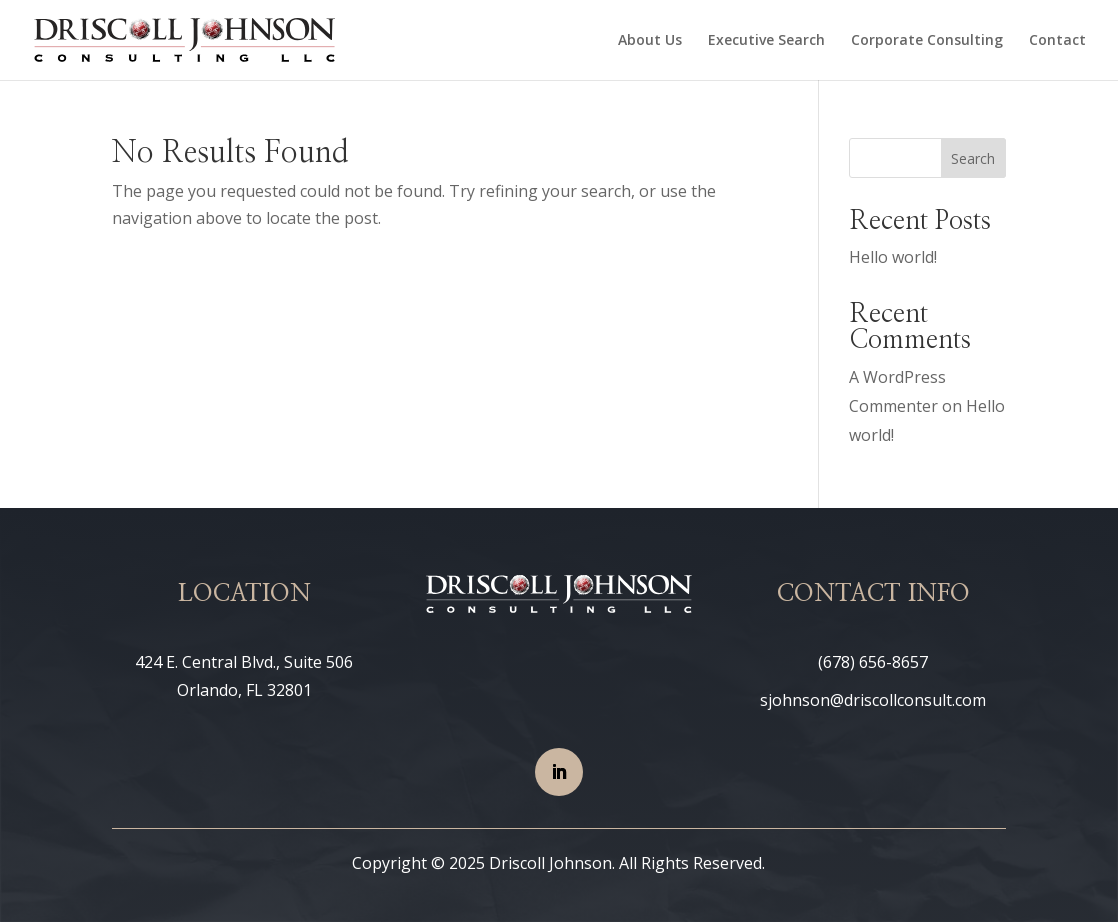  Describe the element at coordinates (927, 41) in the screenshot. I see `Corporate Consulting` at that location.